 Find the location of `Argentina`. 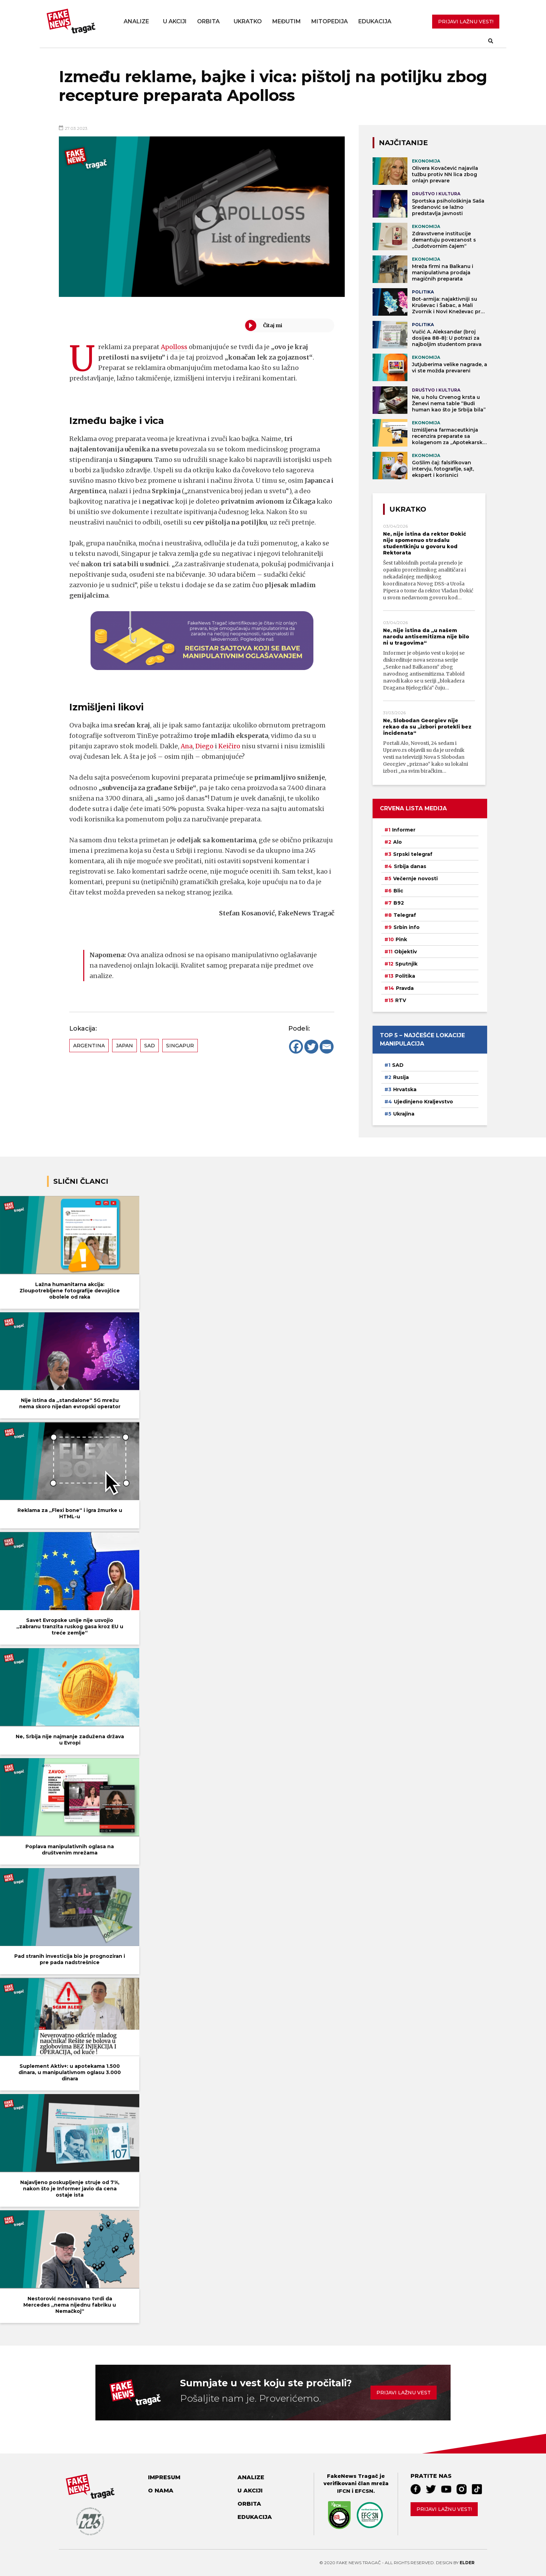

Argentina is located at coordinates (89, 1045).